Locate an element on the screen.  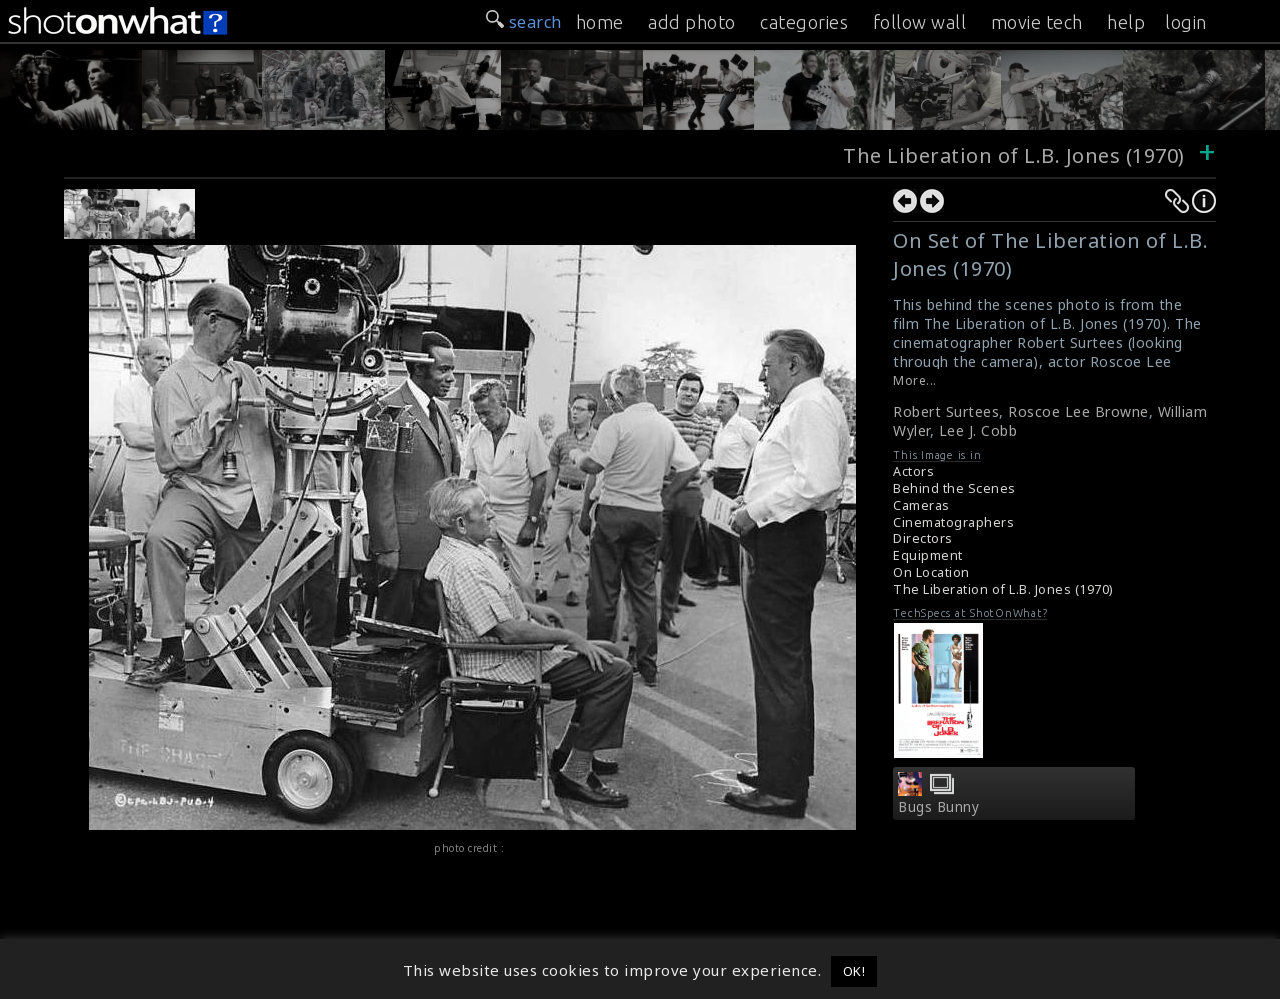
Roscoe Lee Browne is located at coordinates (1078, 411).